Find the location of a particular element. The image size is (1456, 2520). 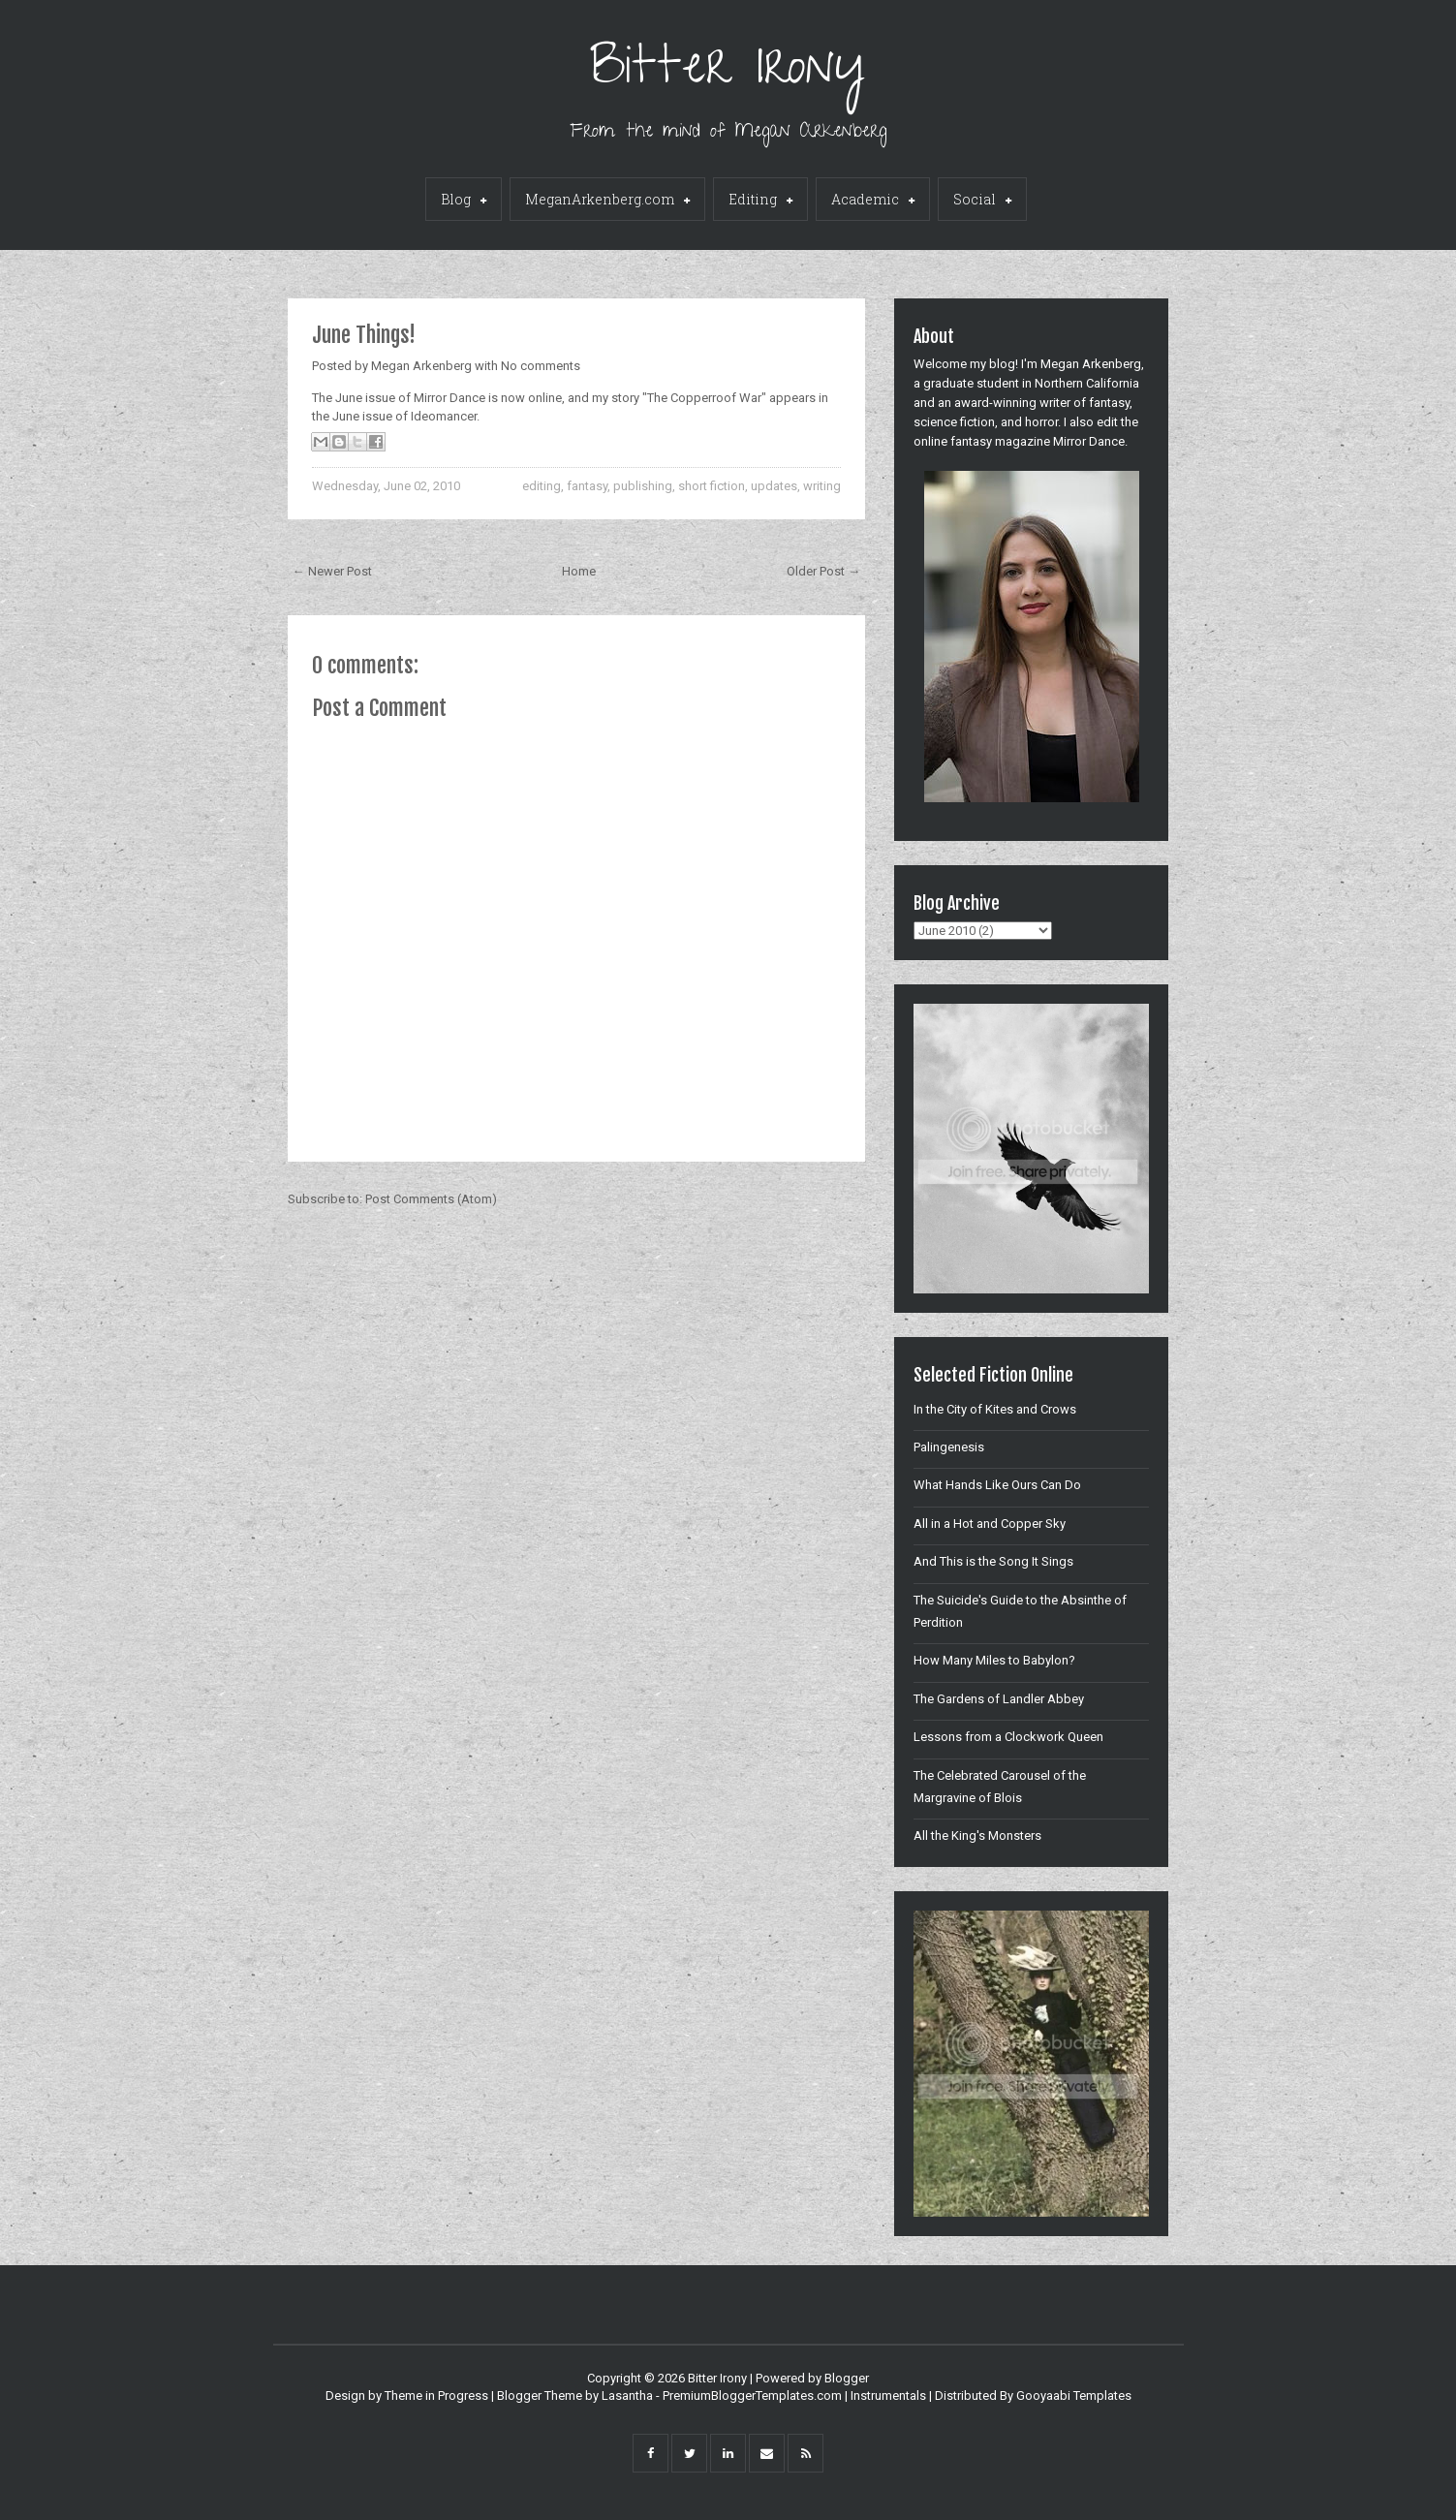

How Many Miles to Babylon? is located at coordinates (994, 1660).